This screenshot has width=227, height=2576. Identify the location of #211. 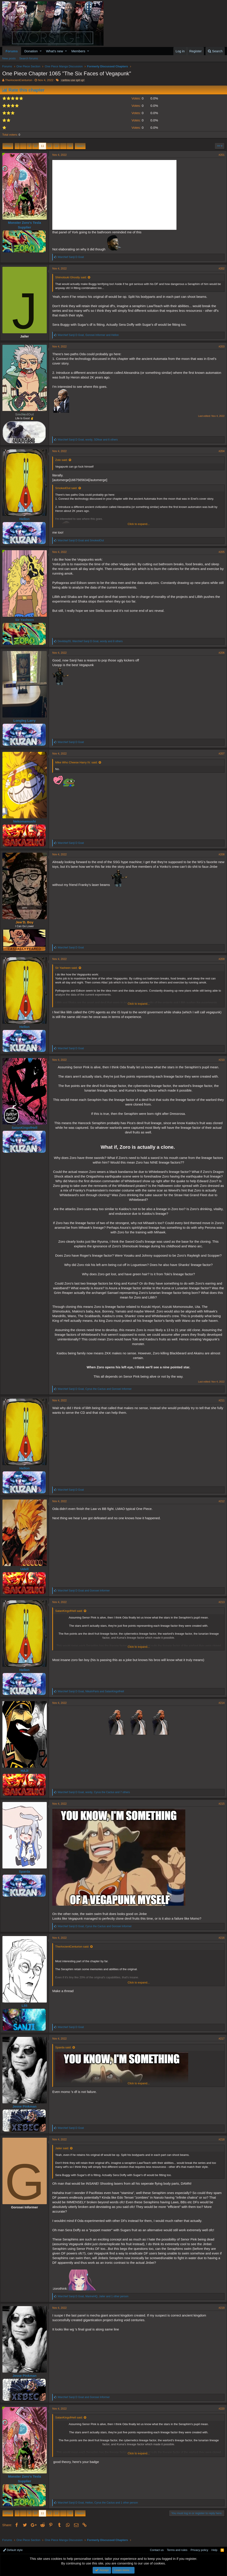
(219, 1405).